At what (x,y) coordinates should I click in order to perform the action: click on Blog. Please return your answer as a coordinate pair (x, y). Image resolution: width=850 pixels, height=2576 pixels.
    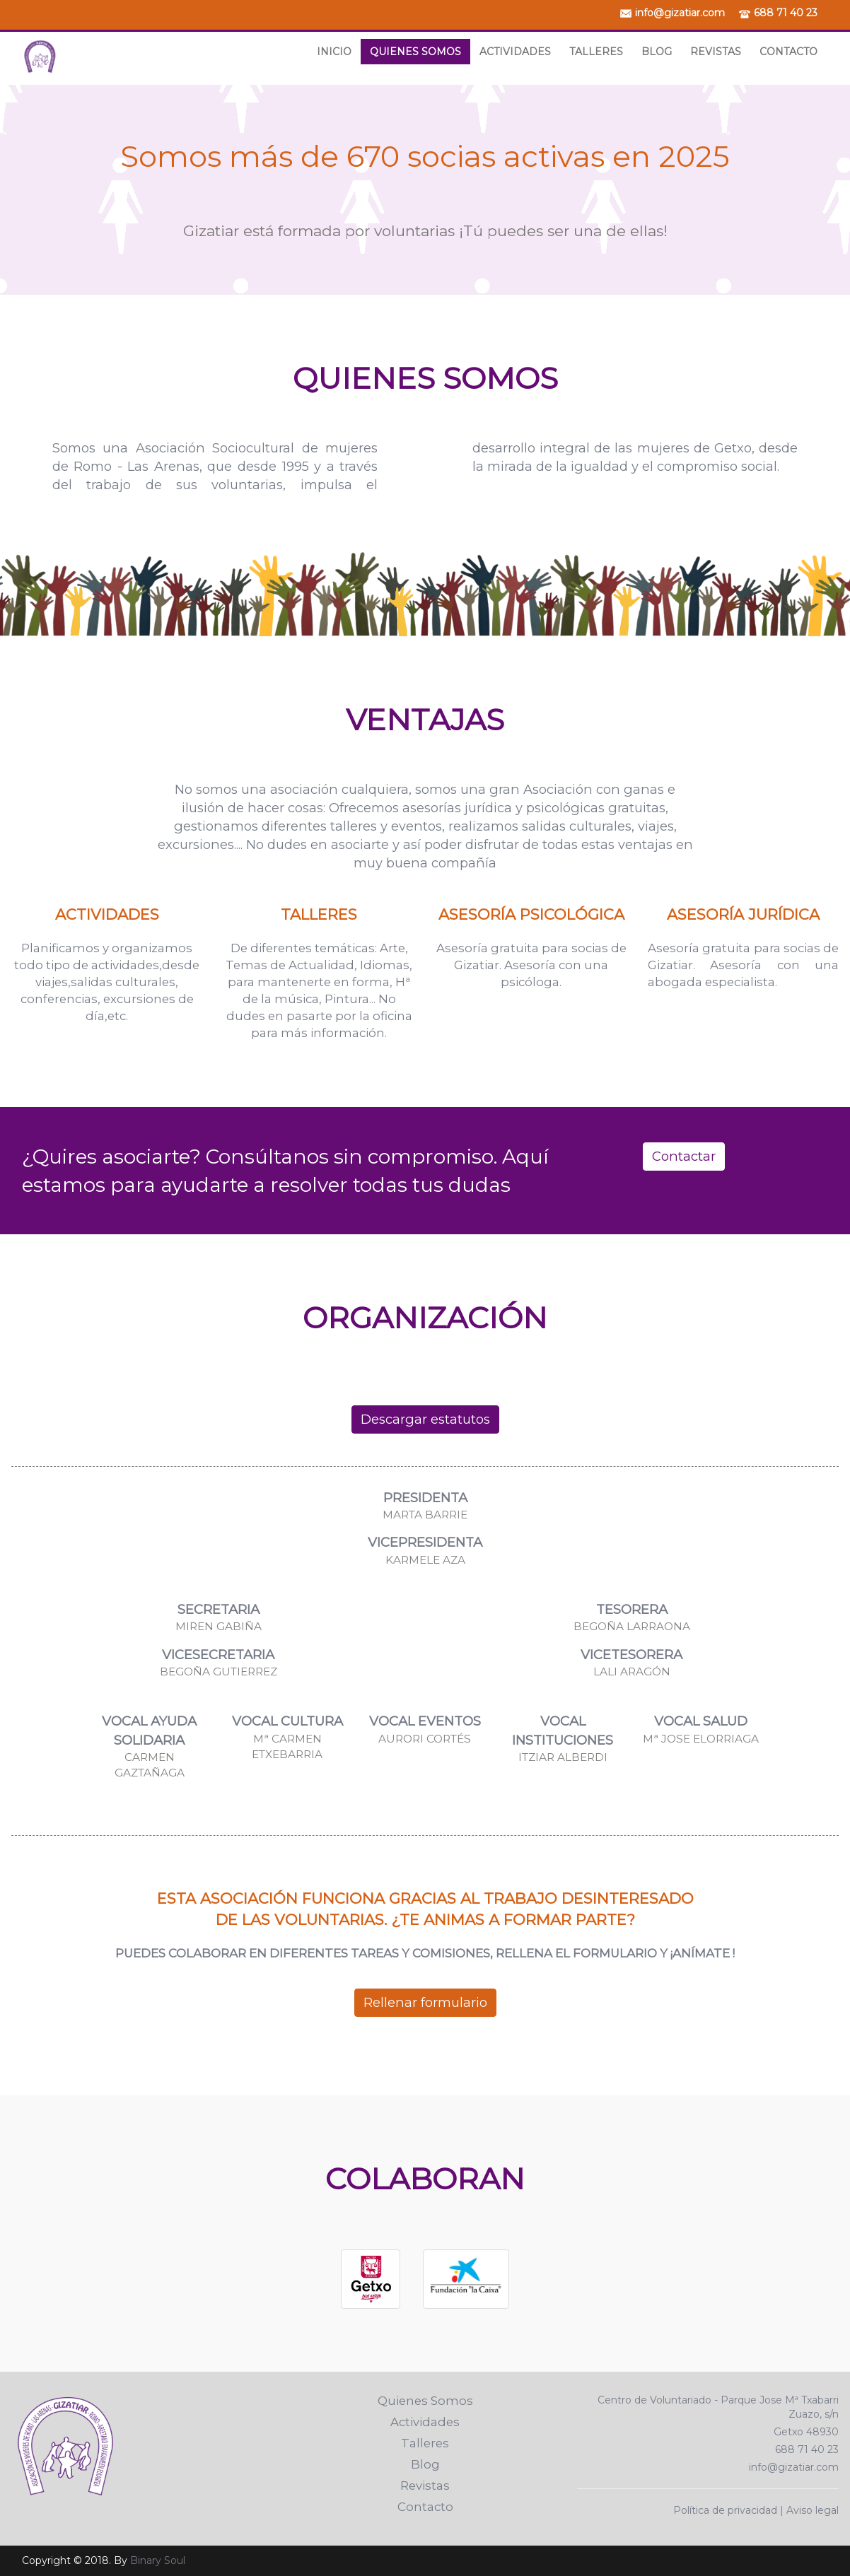
    Looking at the image, I should click on (656, 51).